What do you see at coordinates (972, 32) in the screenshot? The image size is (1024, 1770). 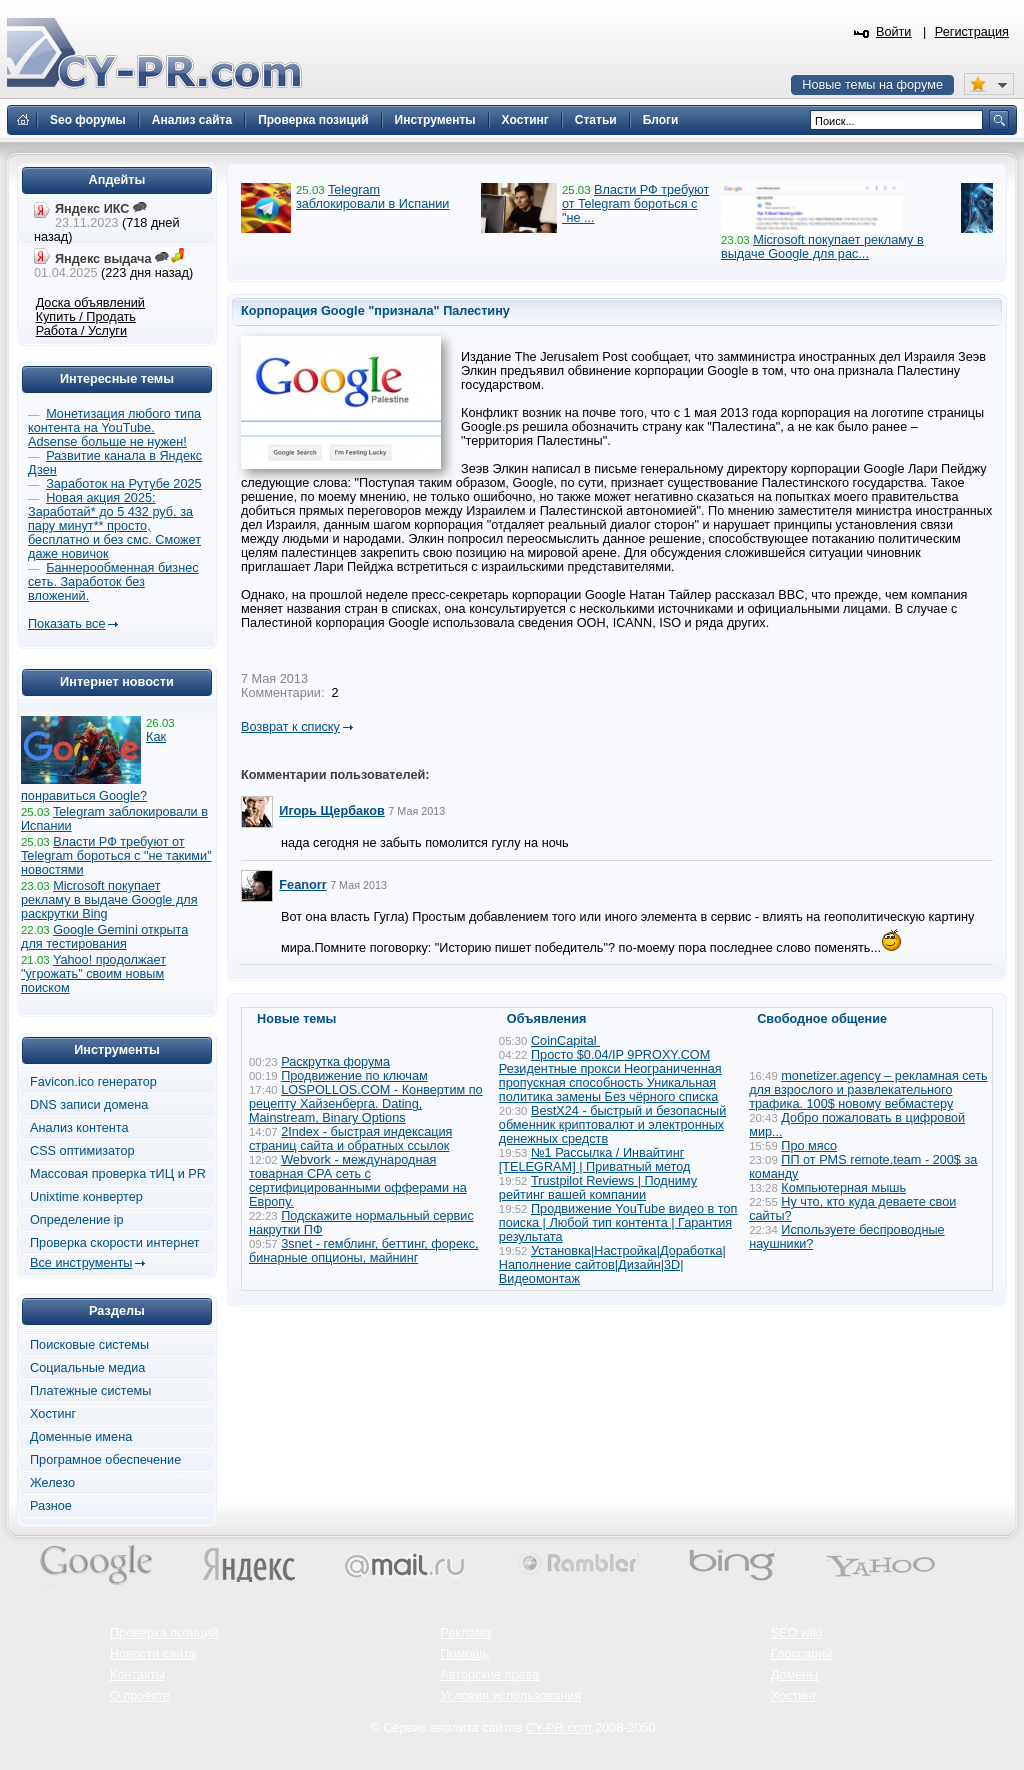 I see `Регистрация` at bounding box center [972, 32].